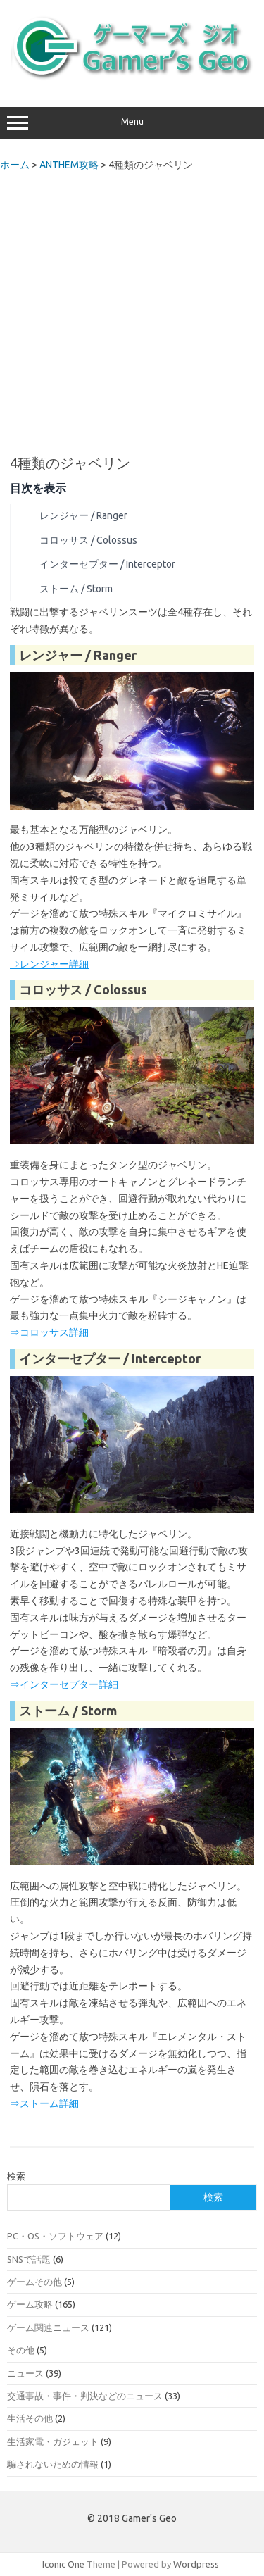 This screenshot has height=2576, width=264. Describe the element at coordinates (63, 2564) in the screenshot. I see `Iconic One` at that location.